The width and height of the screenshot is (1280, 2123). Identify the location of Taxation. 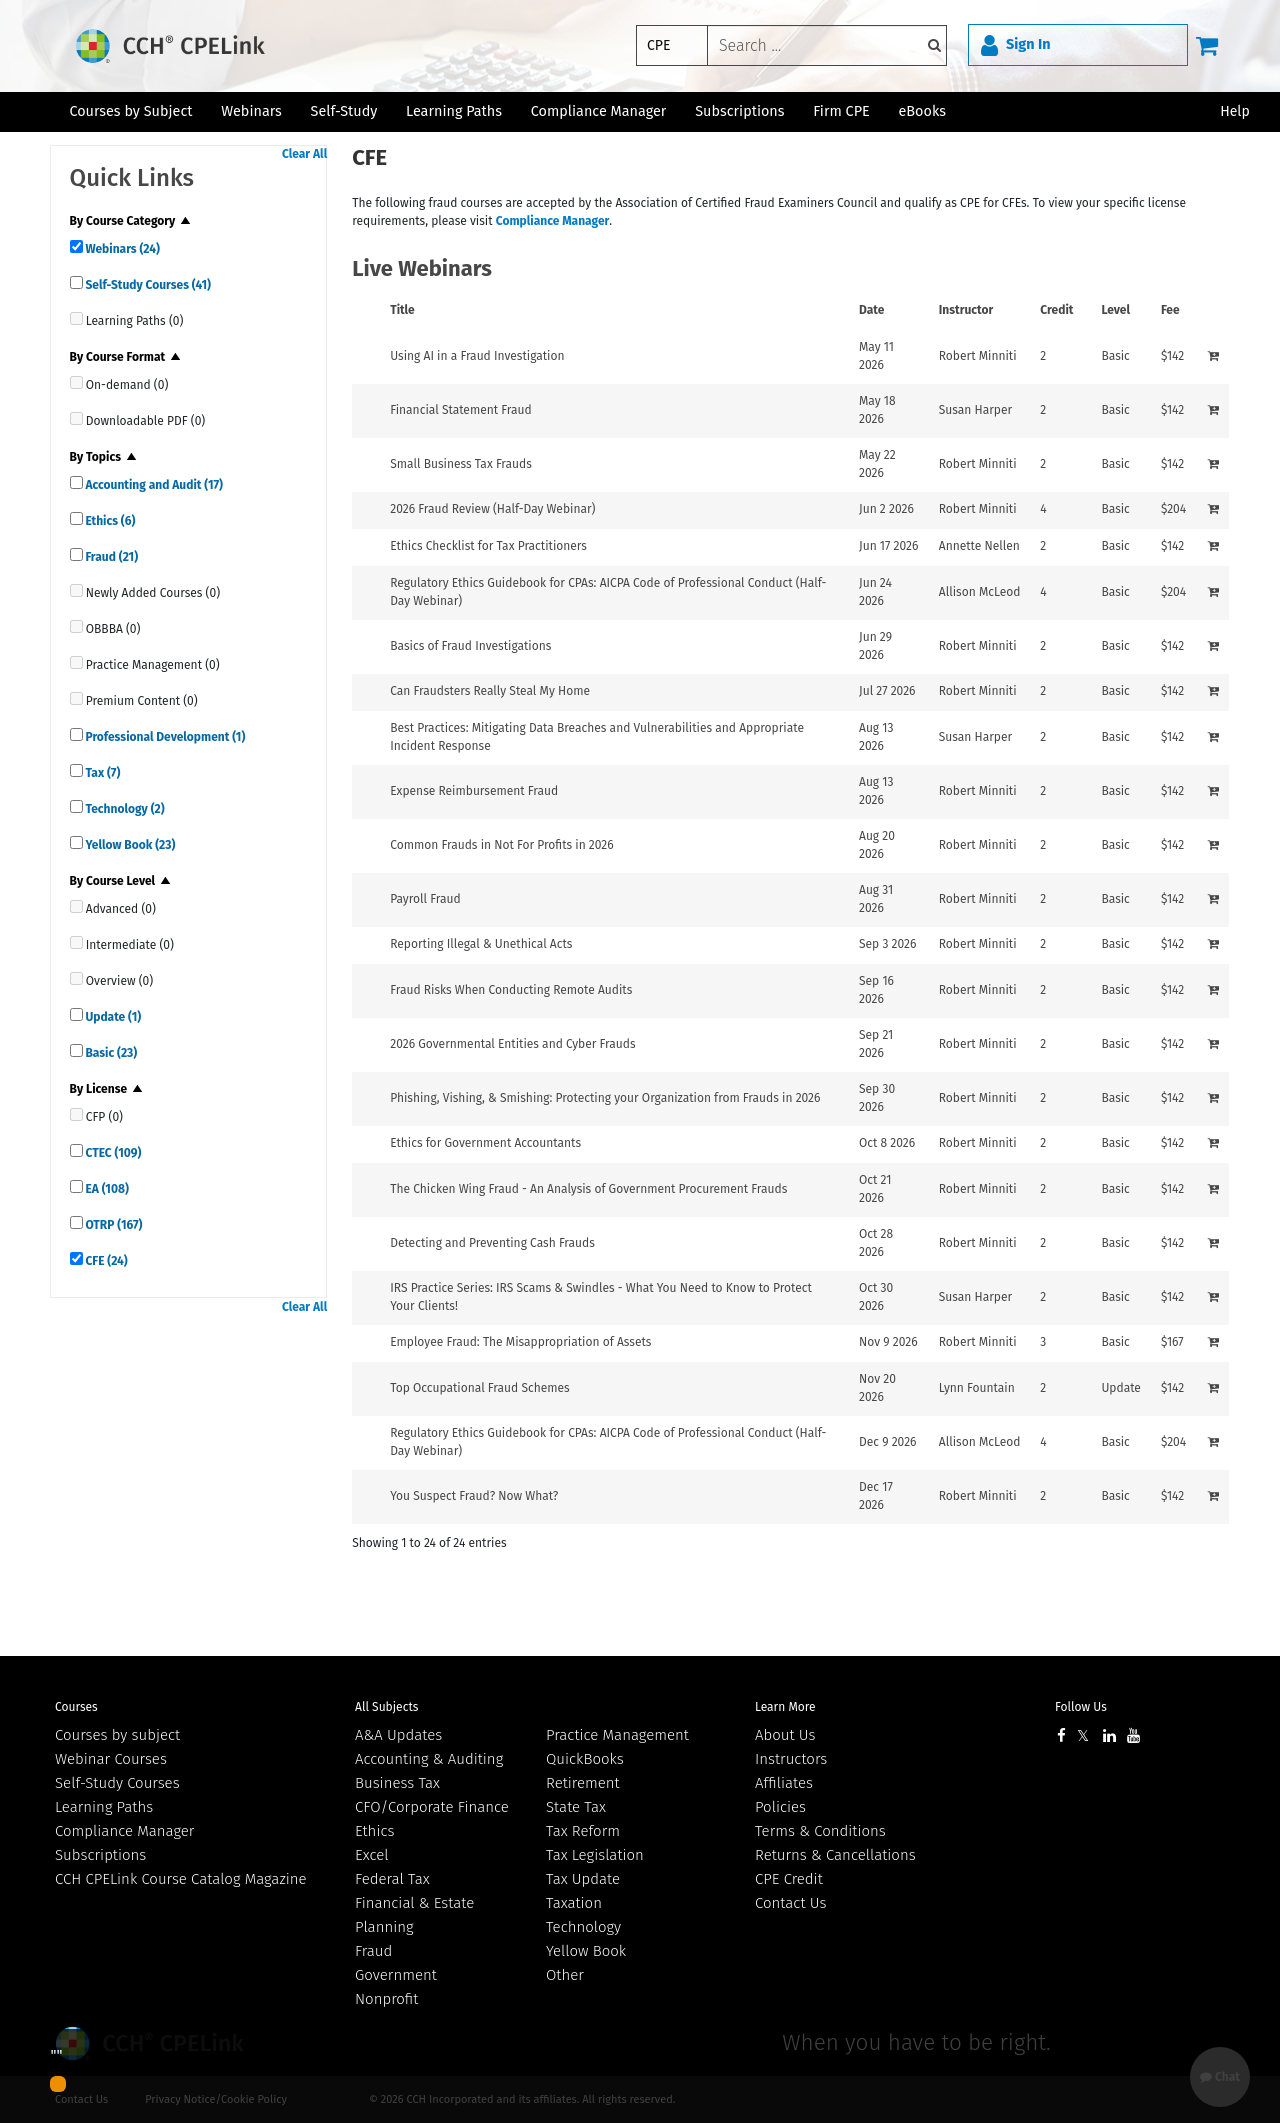
(574, 1903).